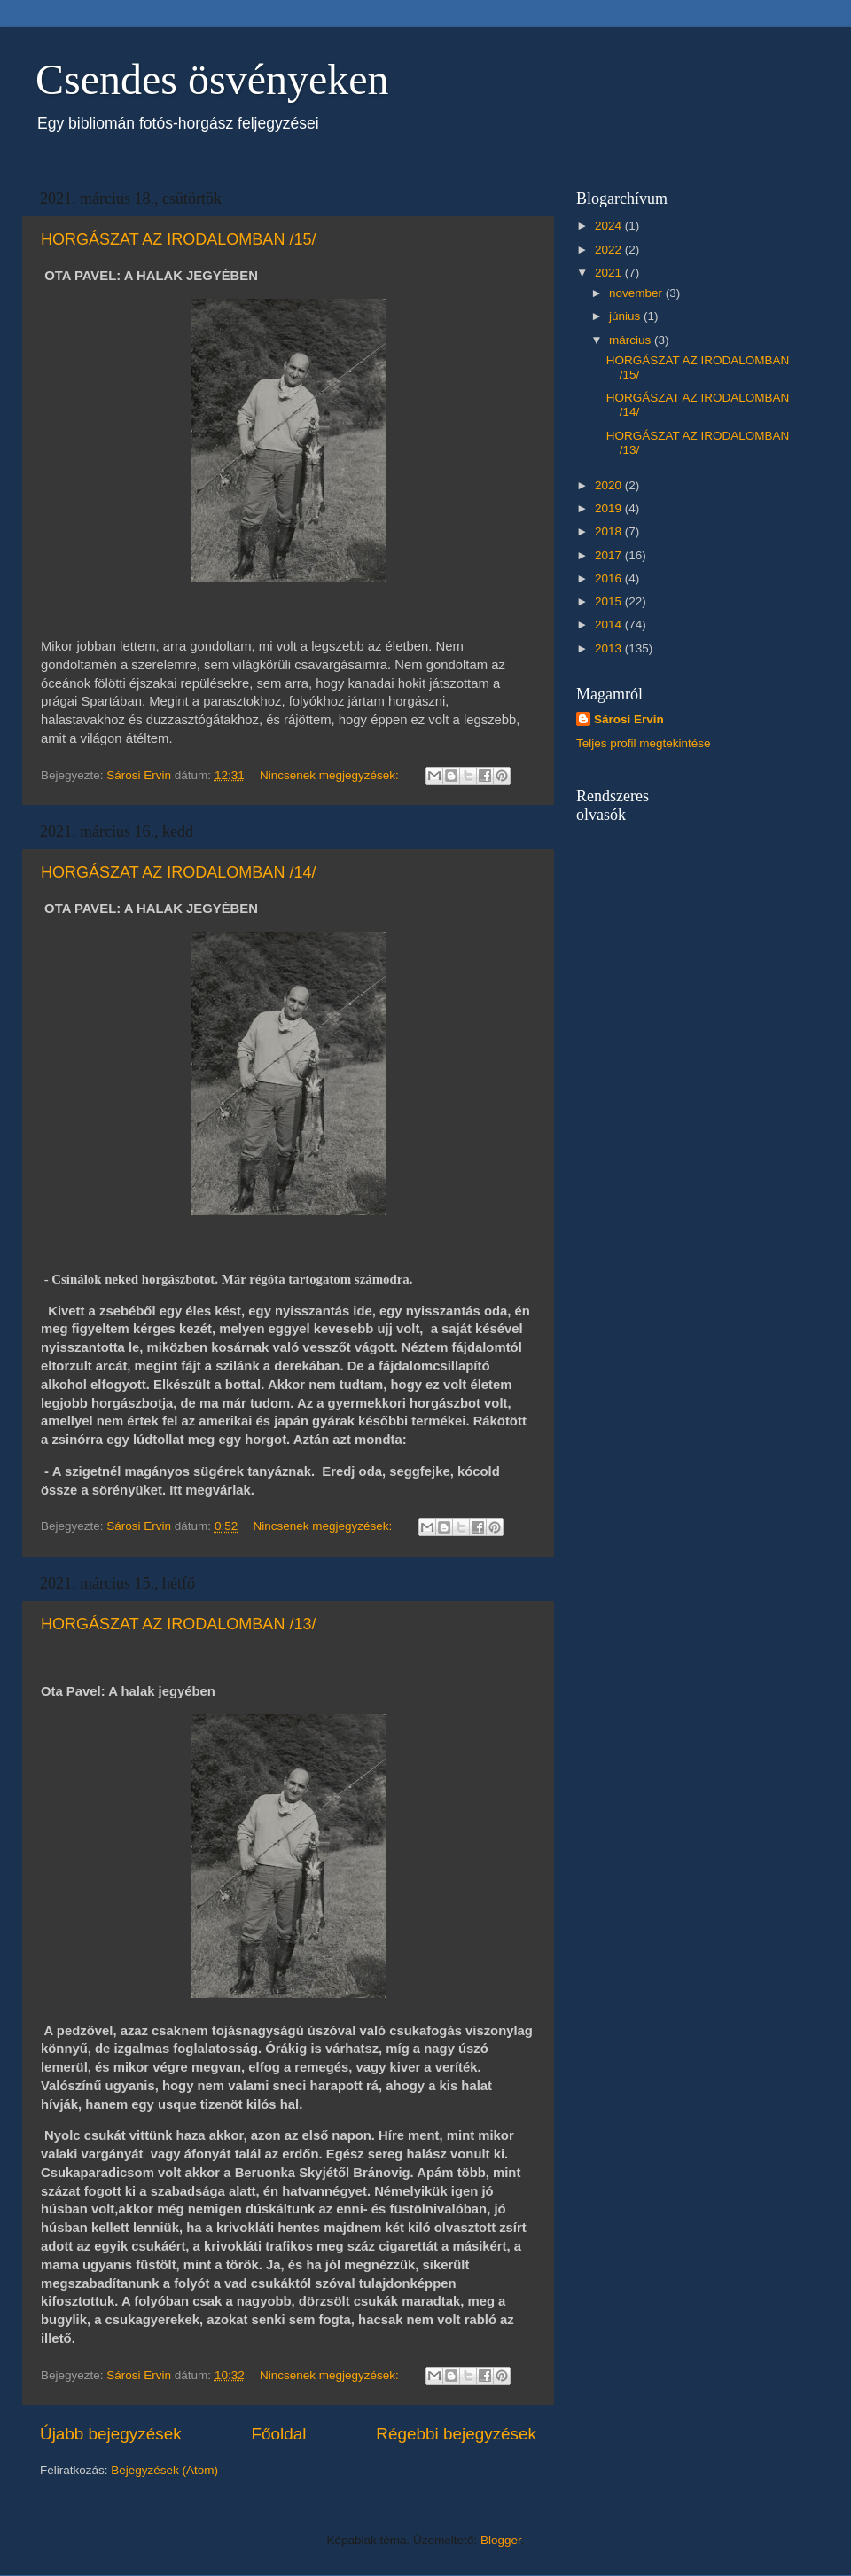 The height and width of the screenshot is (2576, 851). I want to click on 2024, so click(610, 225).